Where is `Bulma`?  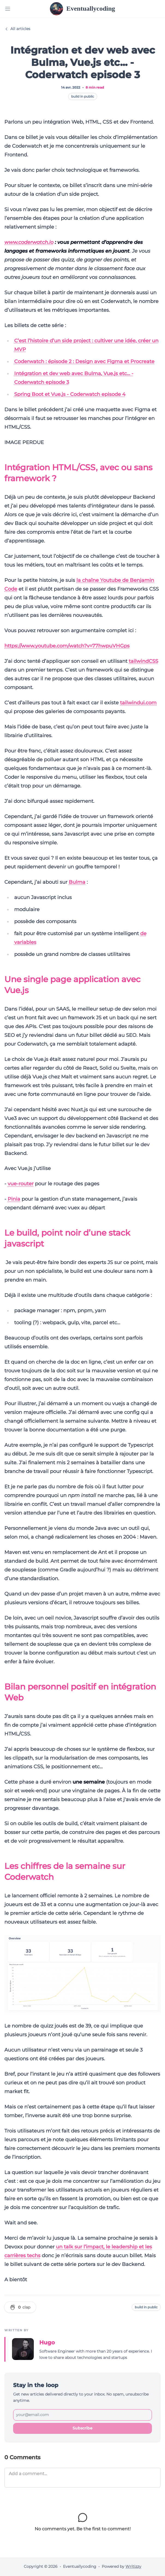 Bulma is located at coordinates (77, 882).